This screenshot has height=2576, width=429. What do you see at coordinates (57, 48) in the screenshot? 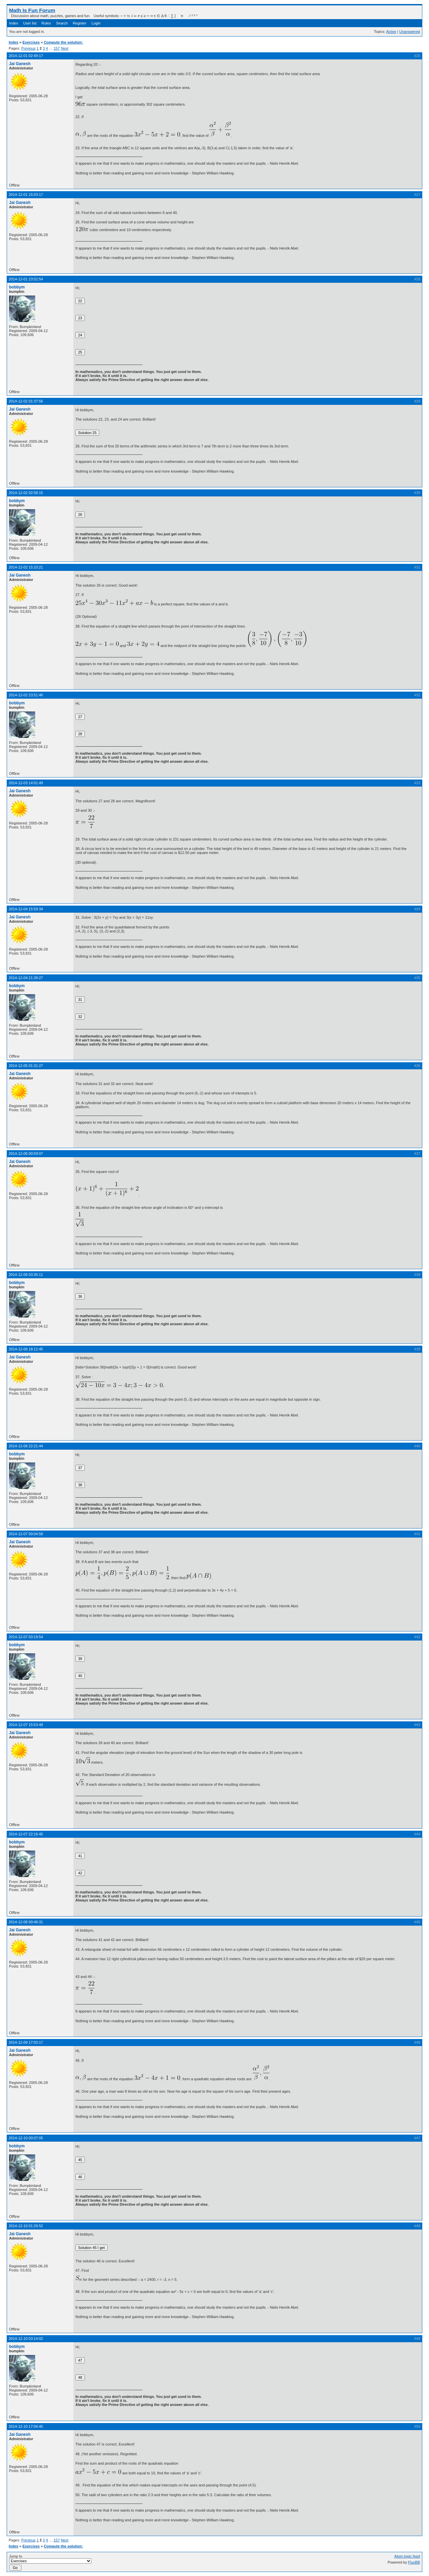
I see `157` at bounding box center [57, 48].